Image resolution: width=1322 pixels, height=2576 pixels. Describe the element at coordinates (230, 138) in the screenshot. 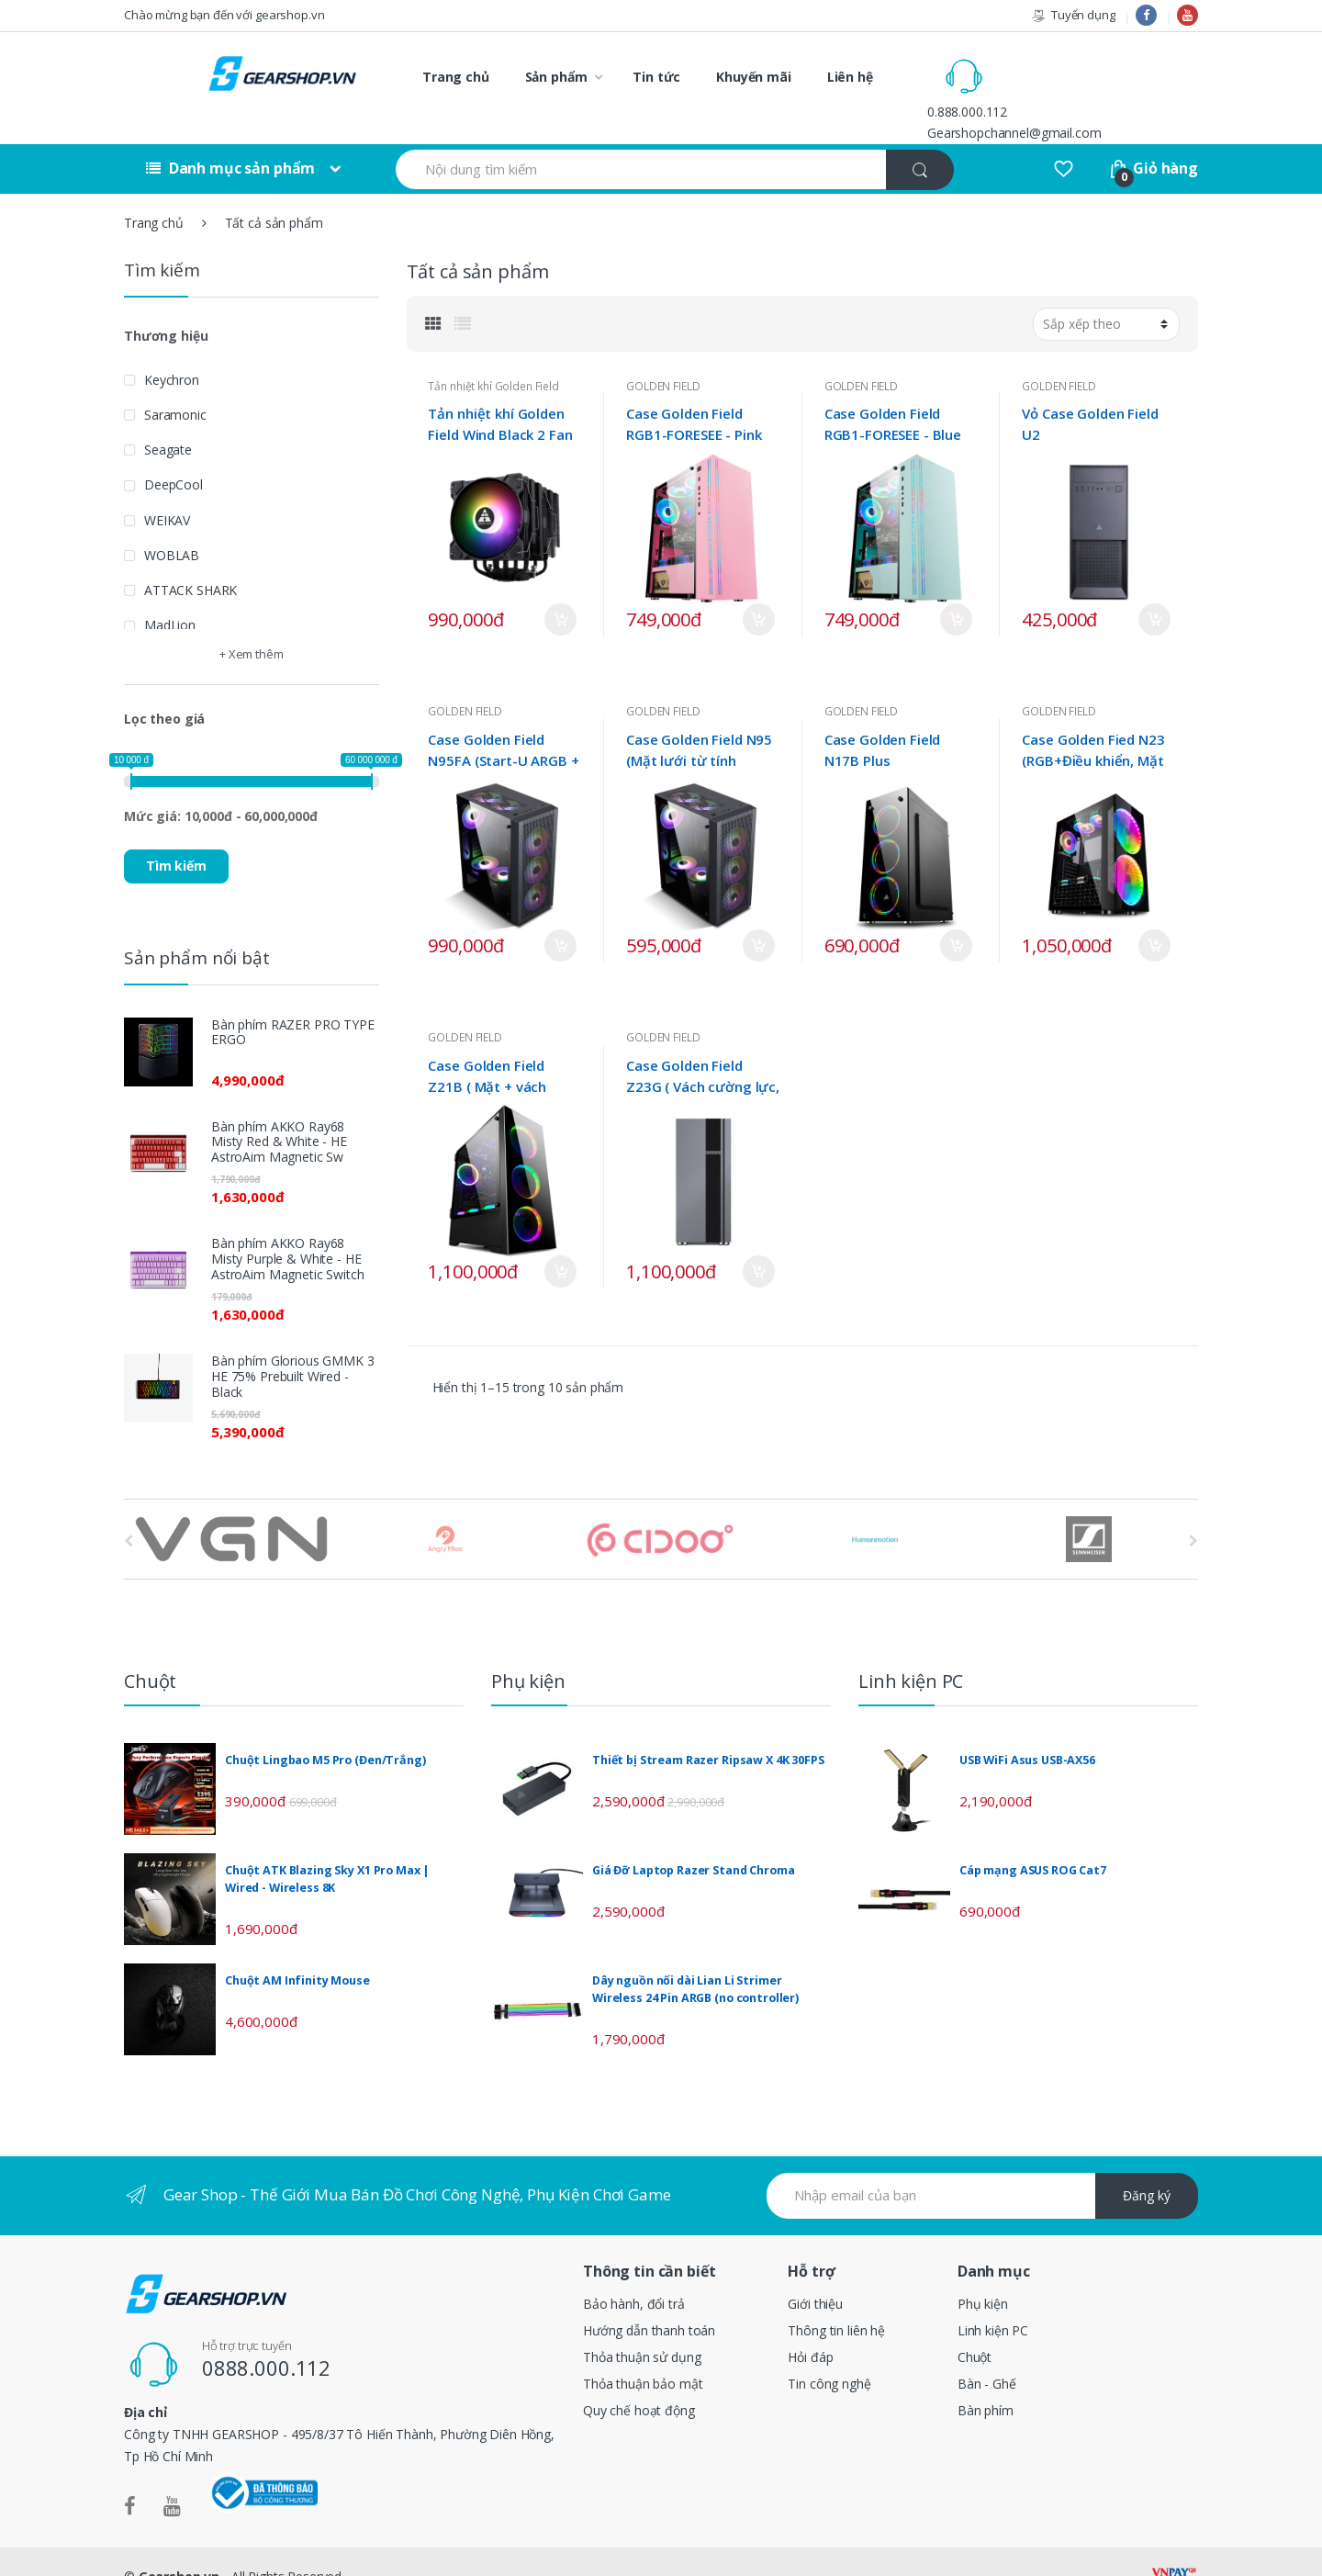

I see `Danh mục sản phẩm` at that location.